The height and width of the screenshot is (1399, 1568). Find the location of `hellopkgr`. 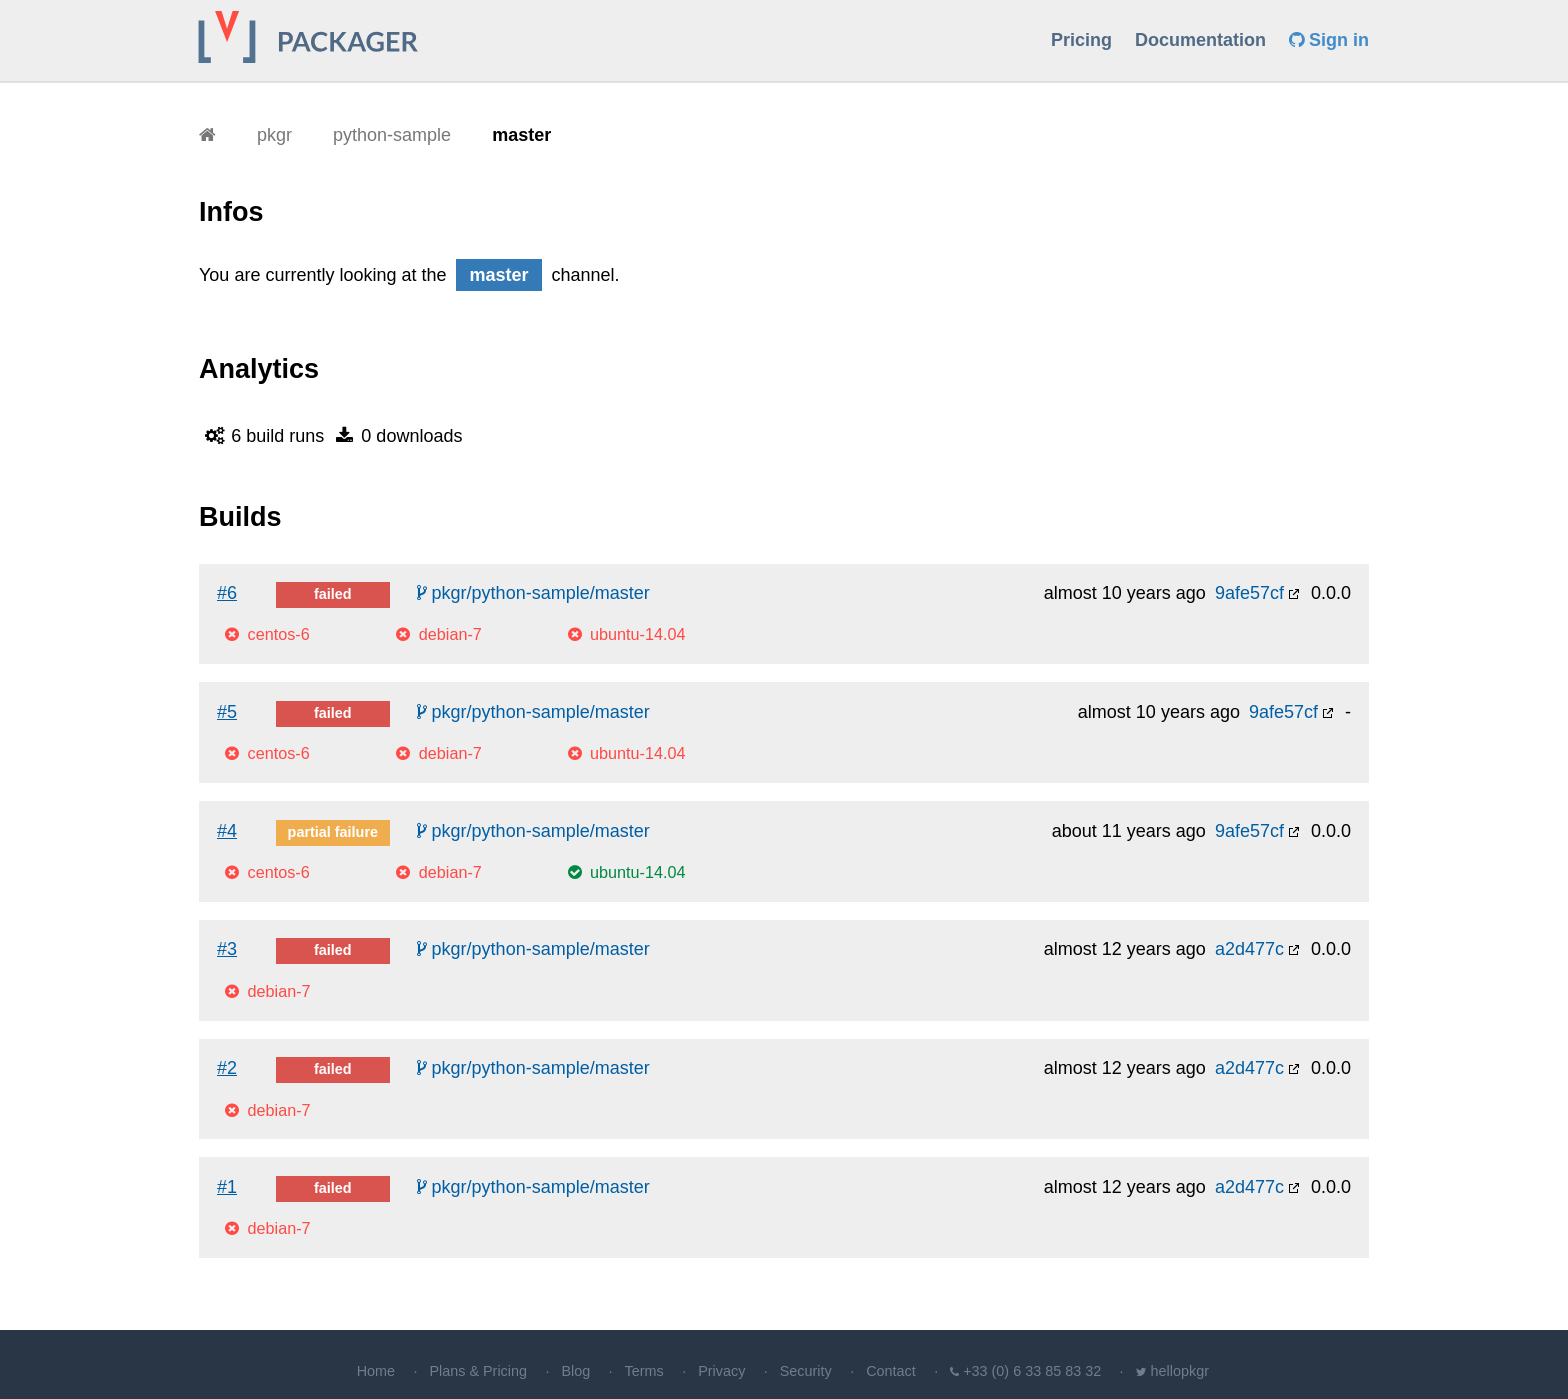

hellopkgr is located at coordinates (1180, 1371).